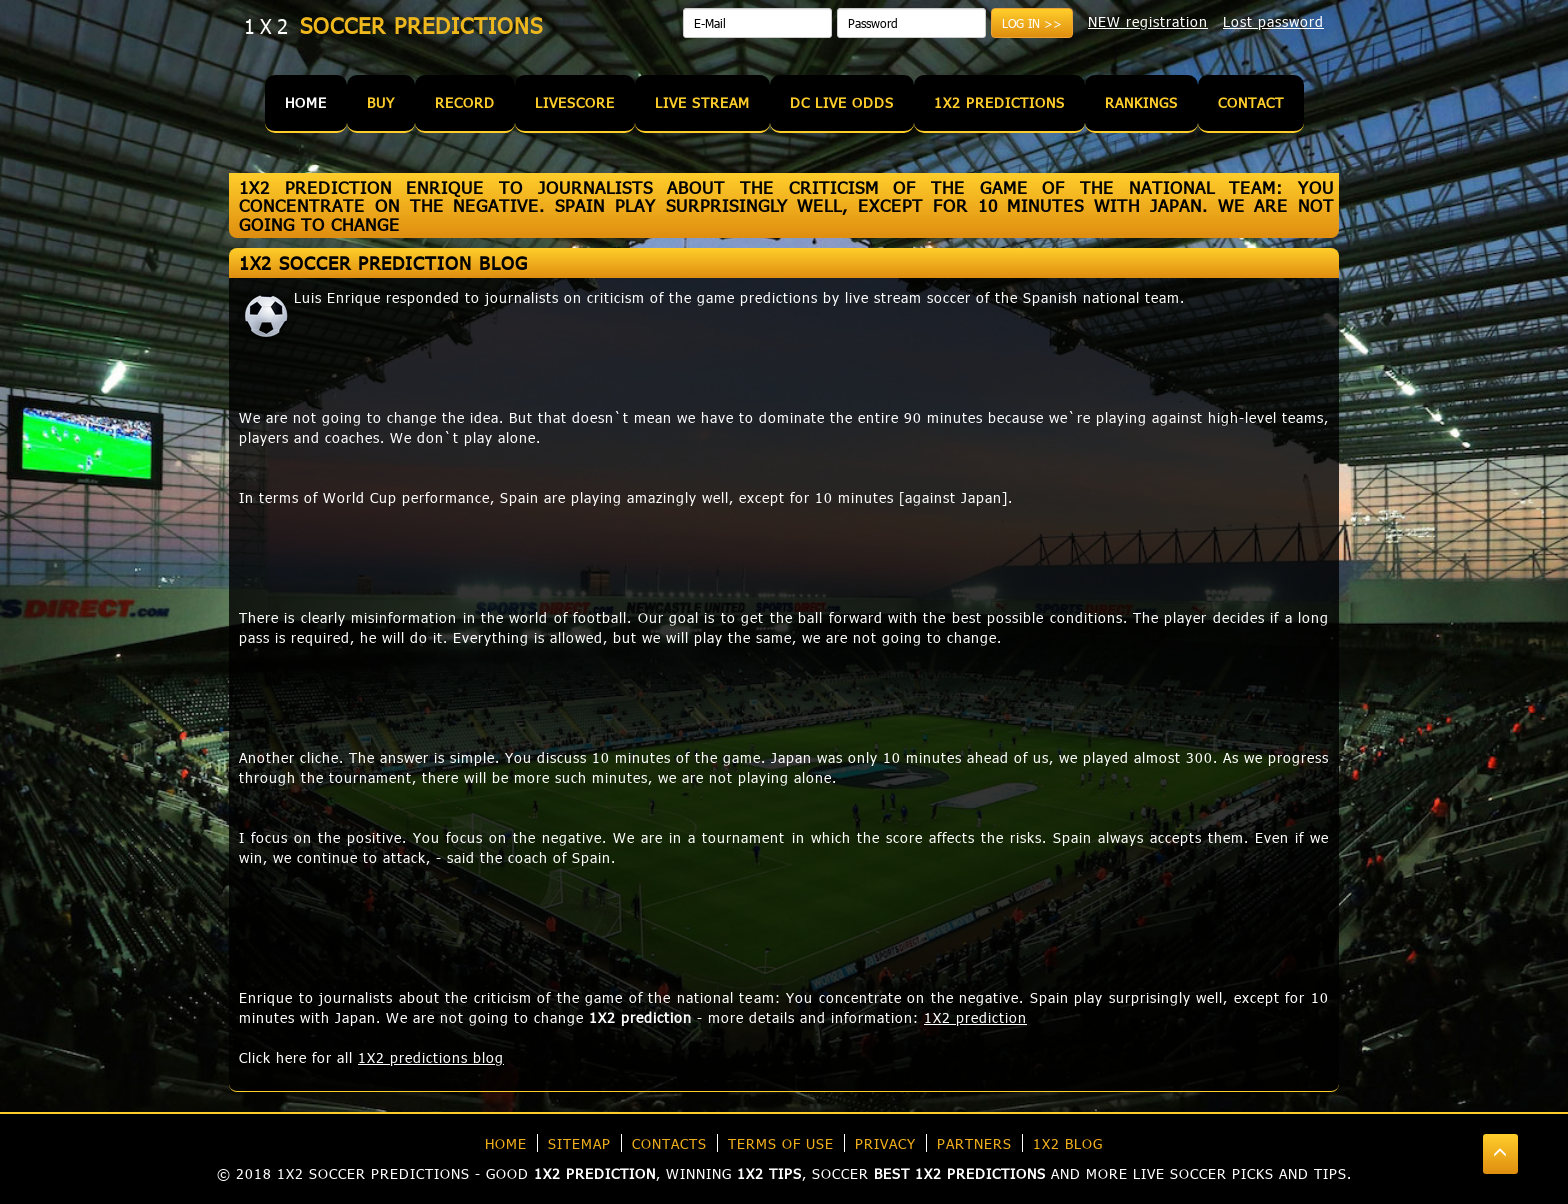 Image resolution: width=1568 pixels, height=1204 pixels. Describe the element at coordinates (974, 1143) in the screenshot. I see `Partners` at that location.